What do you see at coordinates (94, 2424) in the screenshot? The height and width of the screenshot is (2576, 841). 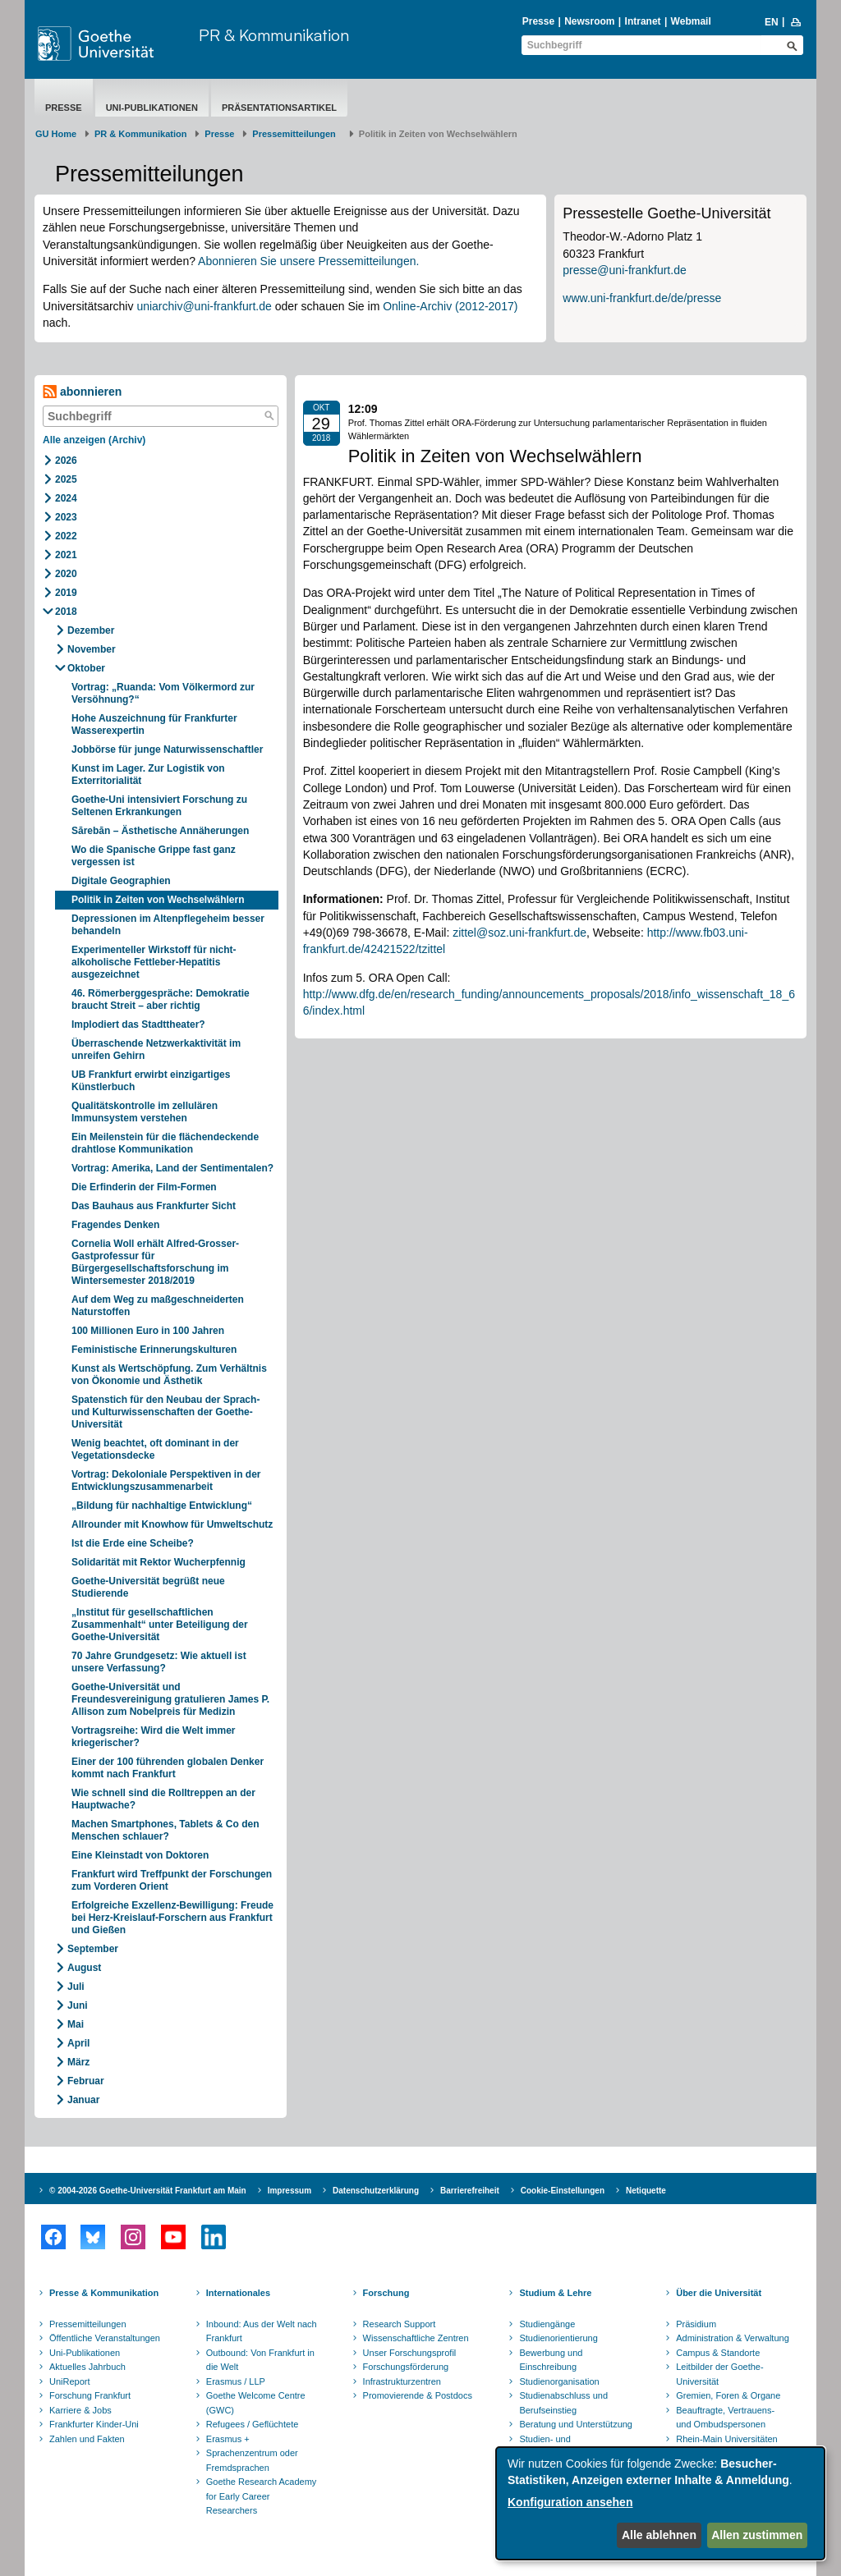 I see `Frankfurter Kinder-Uni` at bounding box center [94, 2424].